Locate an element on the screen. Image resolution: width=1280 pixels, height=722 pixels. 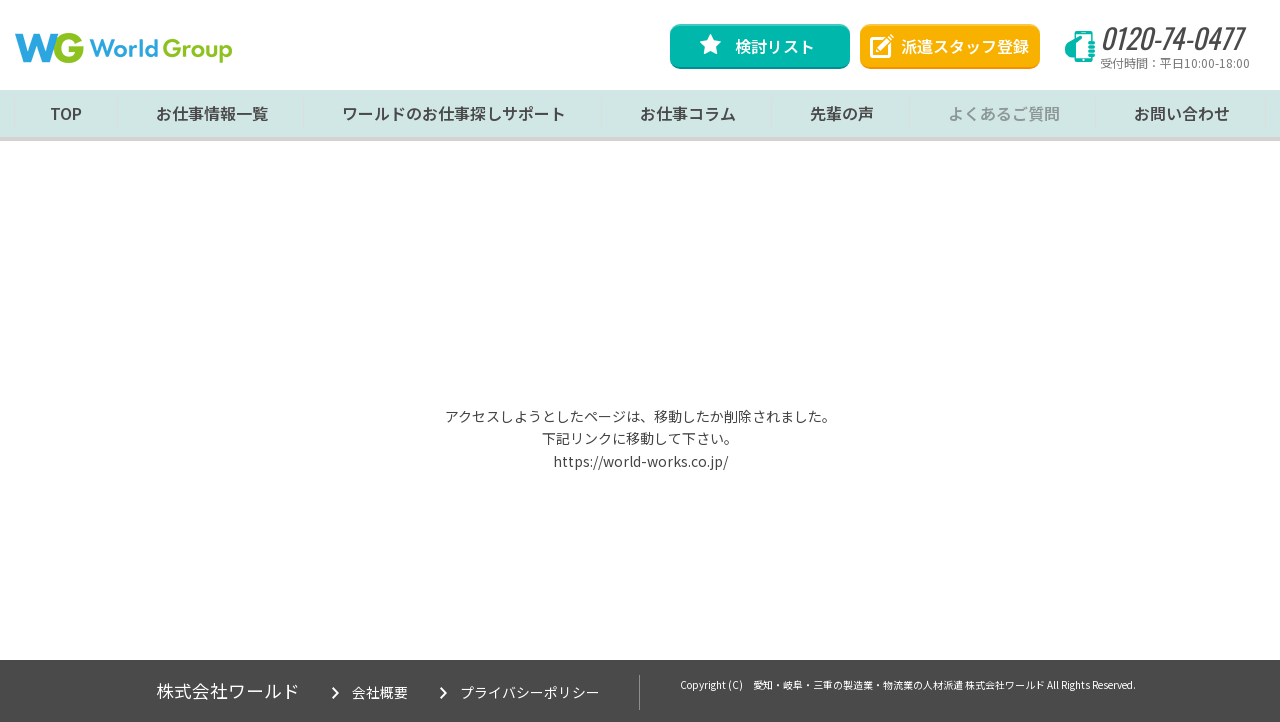
よくあるご質問 is located at coordinates (1004, 118).